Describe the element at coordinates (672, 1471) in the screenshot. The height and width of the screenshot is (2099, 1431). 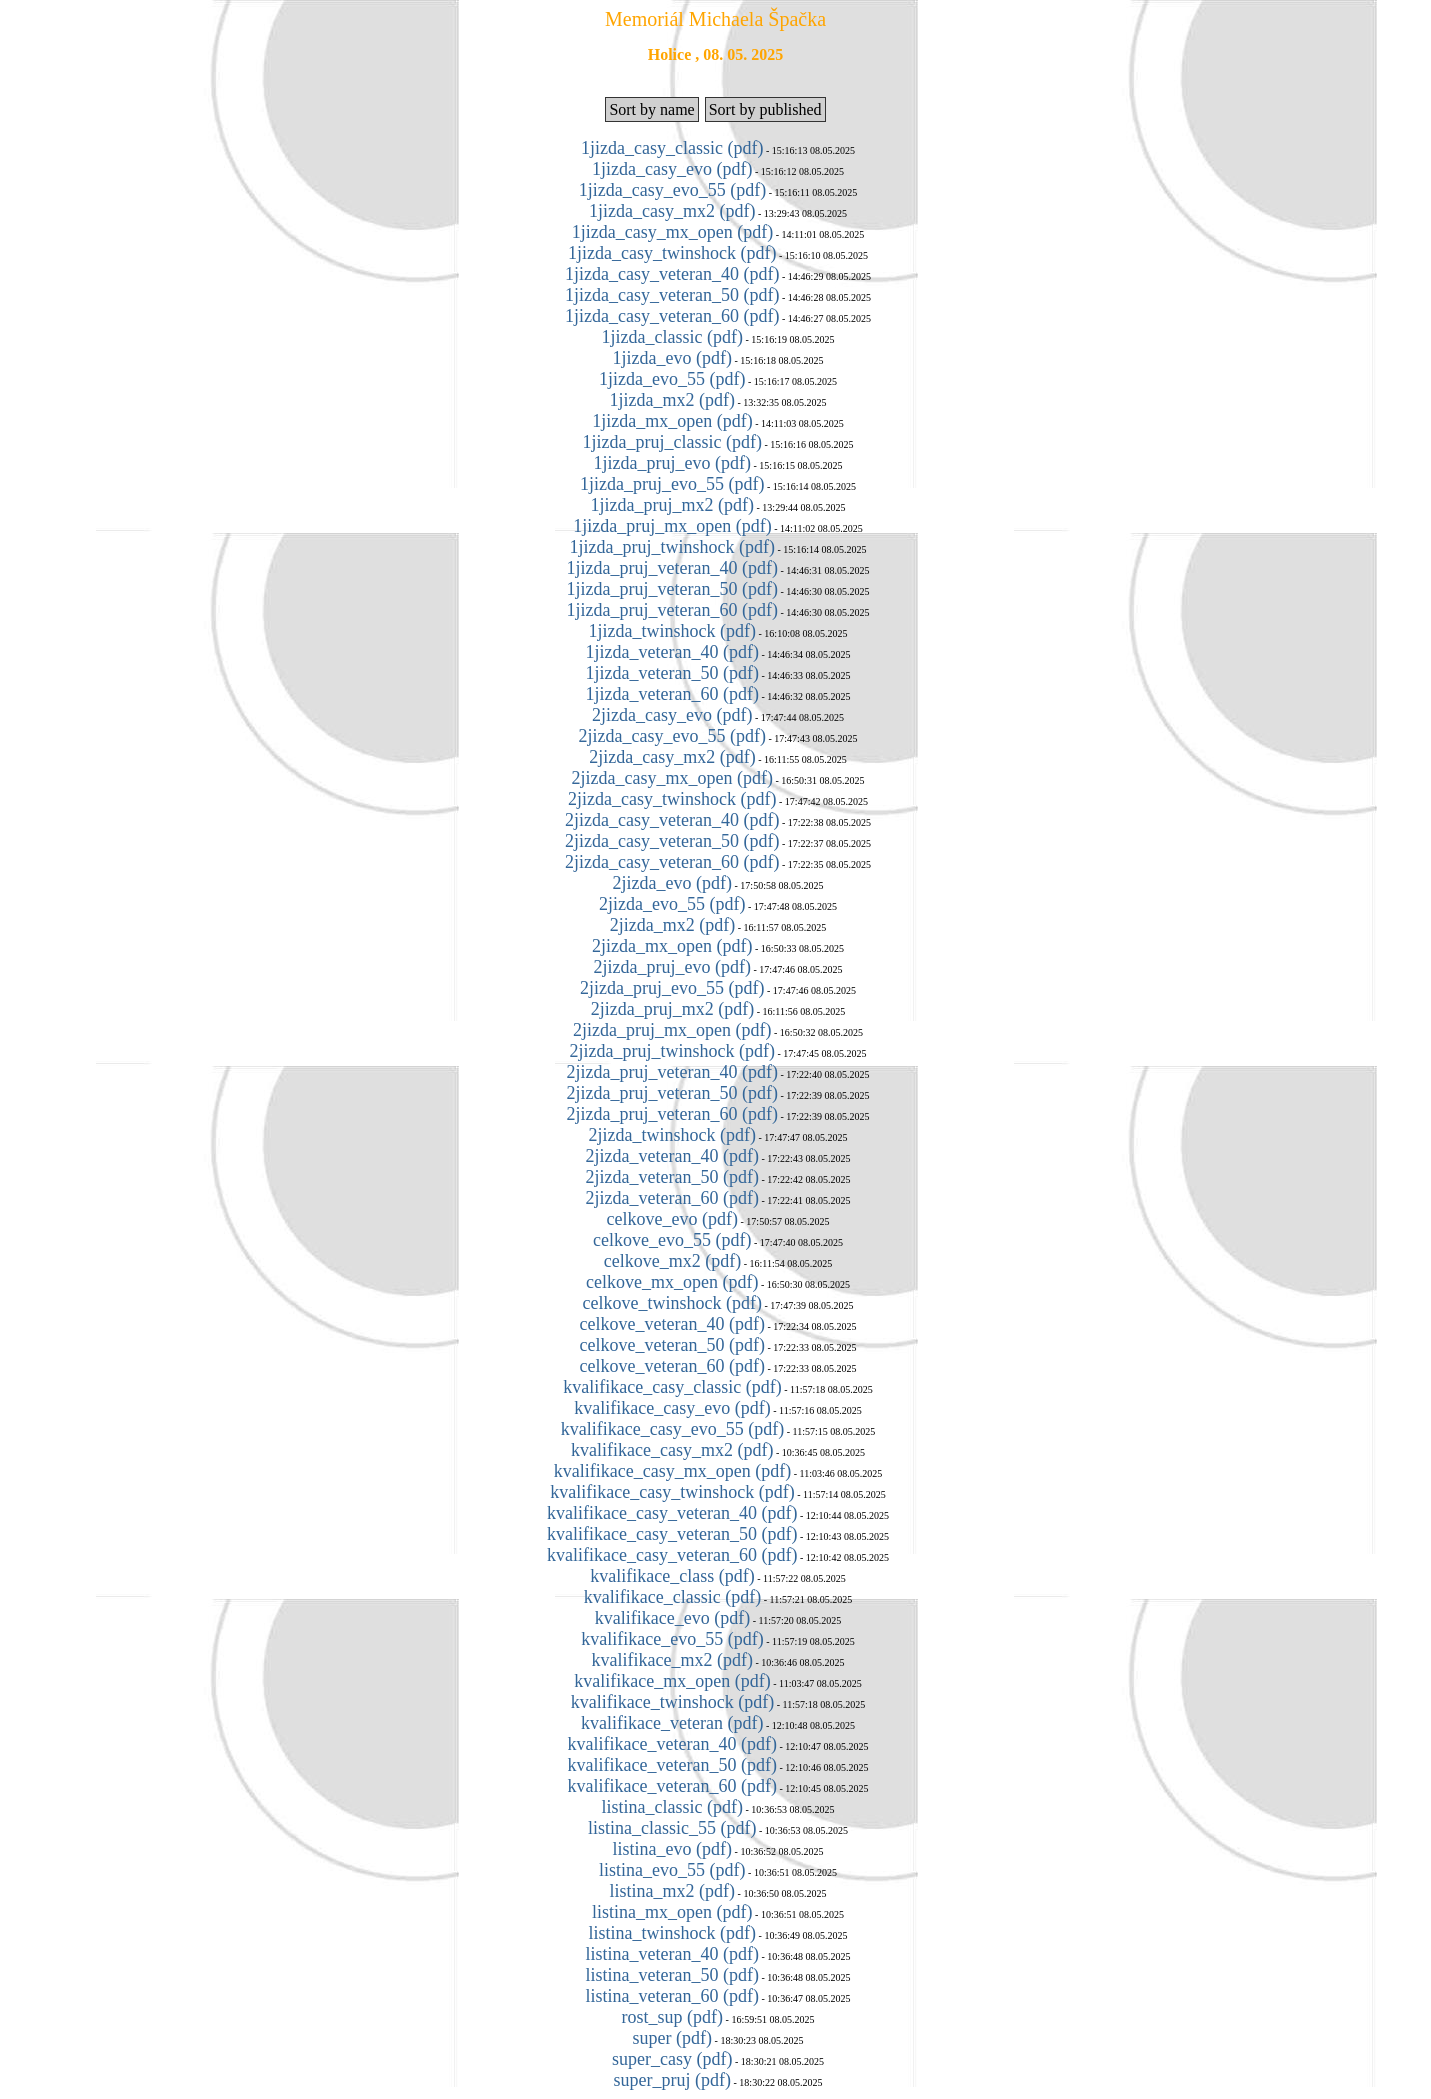
I see `kvalifikace_casy_mx_open (pdf)` at that location.